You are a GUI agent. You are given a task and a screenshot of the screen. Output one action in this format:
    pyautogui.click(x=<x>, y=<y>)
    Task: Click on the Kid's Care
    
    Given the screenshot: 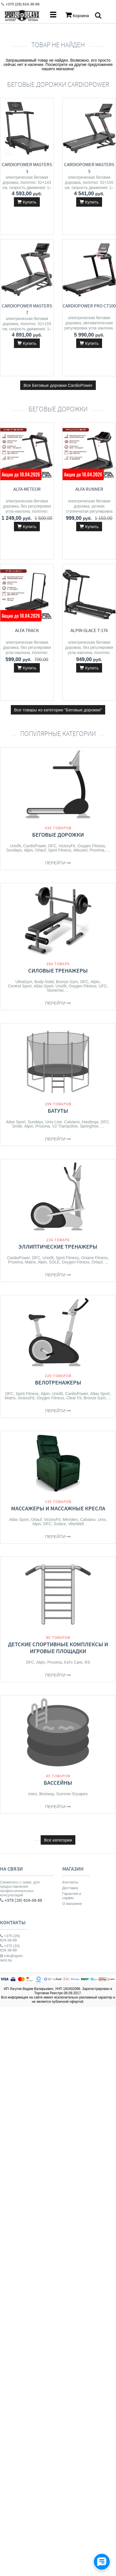 What is the action you would take?
    pyautogui.click(x=73, y=1662)
    